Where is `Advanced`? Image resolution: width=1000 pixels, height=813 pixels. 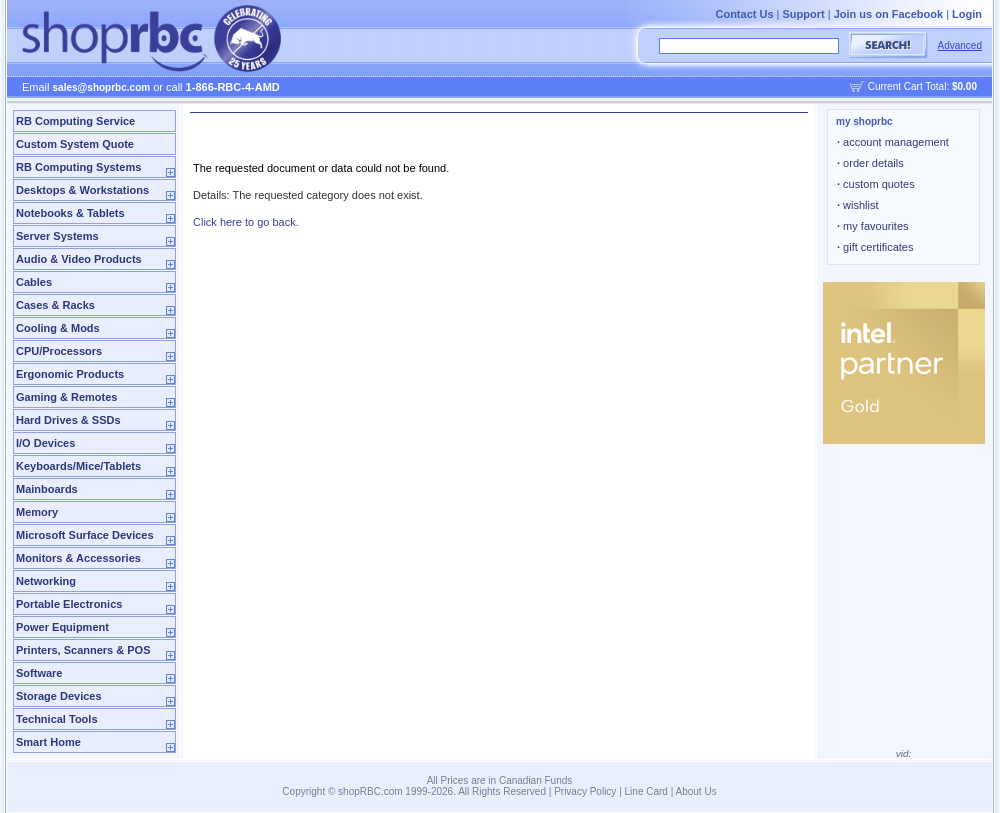
Advanced is located at coordinates (960, 45).